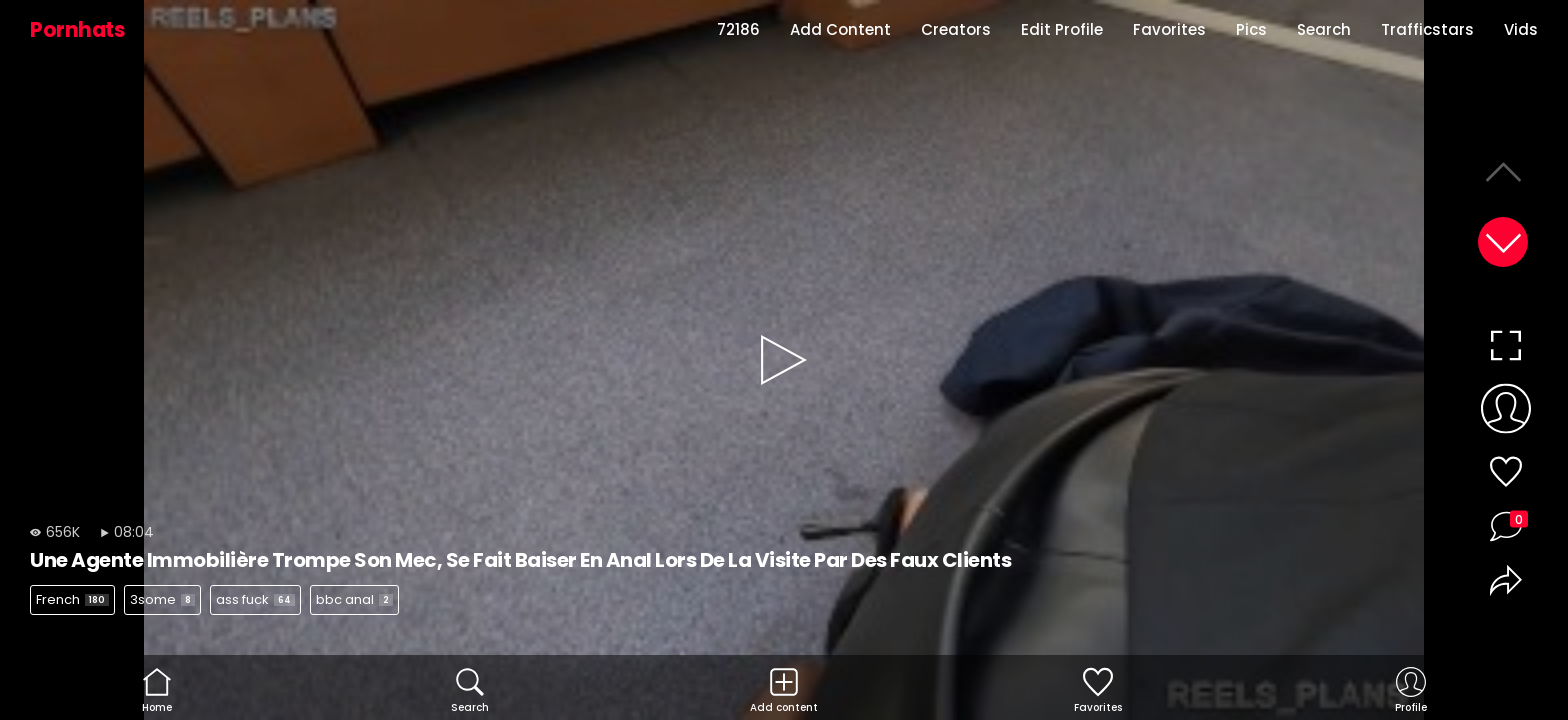 The image size is (1568, 720). I want to click on French, so click(72, 599).